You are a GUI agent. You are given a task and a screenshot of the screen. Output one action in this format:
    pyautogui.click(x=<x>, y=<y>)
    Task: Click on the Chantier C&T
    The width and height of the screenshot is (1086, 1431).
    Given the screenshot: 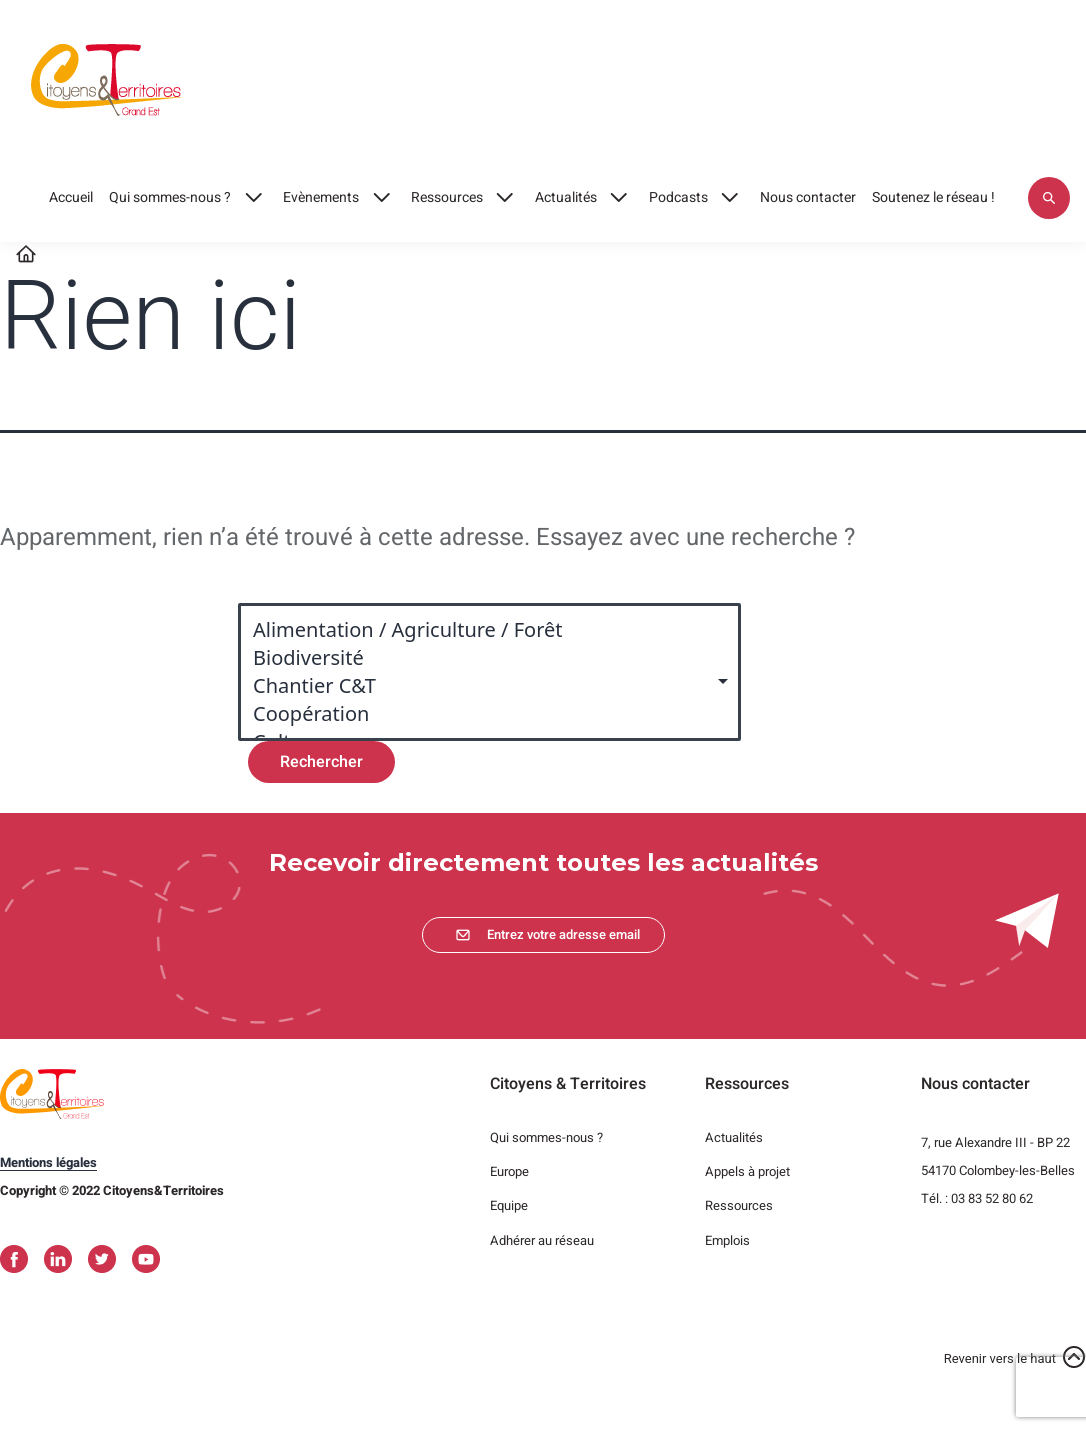 What is the action you would take?
    pyautogui.click(x=479, y=686)
    